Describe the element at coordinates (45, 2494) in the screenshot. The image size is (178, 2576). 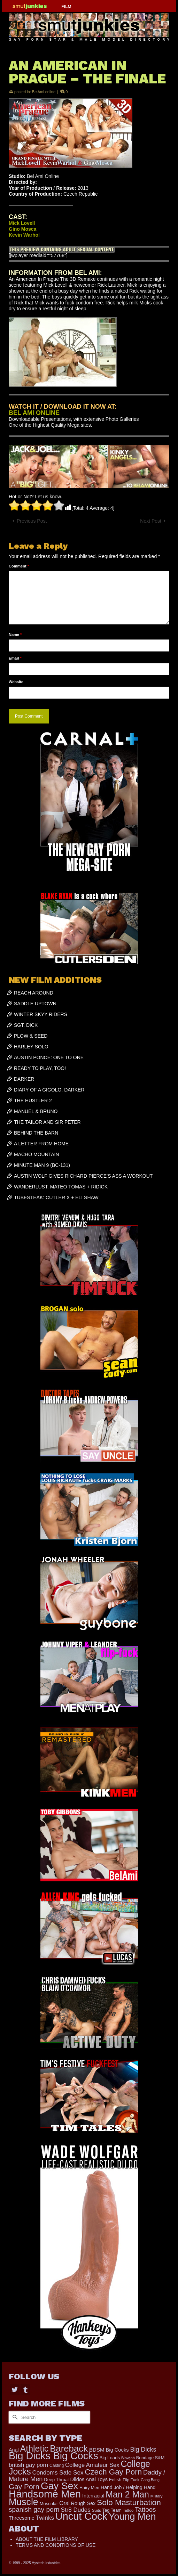
I see `Handsome Men [Handsome Men (3,572 items)]` at that location.